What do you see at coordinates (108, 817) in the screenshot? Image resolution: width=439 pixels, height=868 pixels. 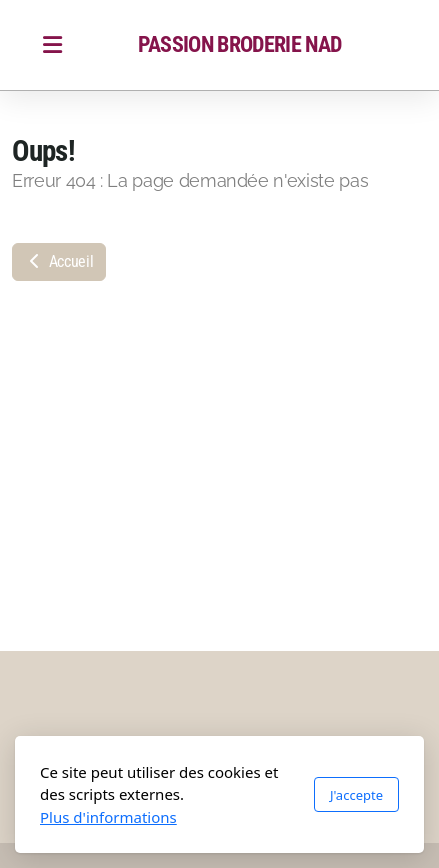 I see `Plus d'informations` at bounding box center [108, 817].